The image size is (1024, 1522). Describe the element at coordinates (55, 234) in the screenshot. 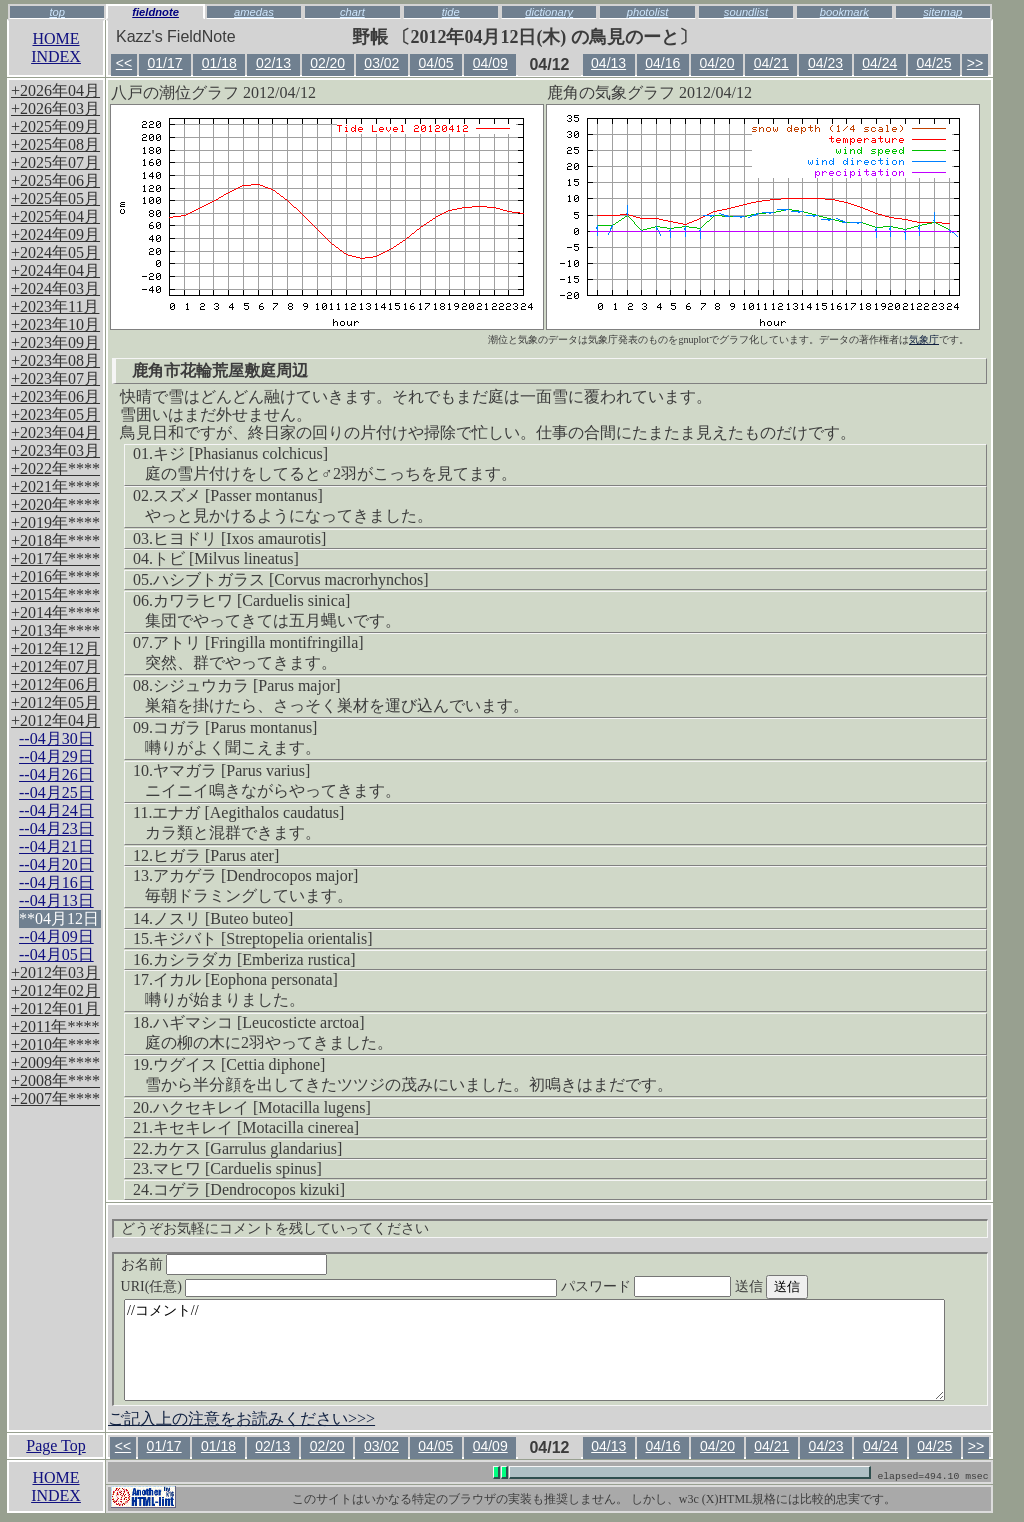

I see `+2024年09月` at that location.